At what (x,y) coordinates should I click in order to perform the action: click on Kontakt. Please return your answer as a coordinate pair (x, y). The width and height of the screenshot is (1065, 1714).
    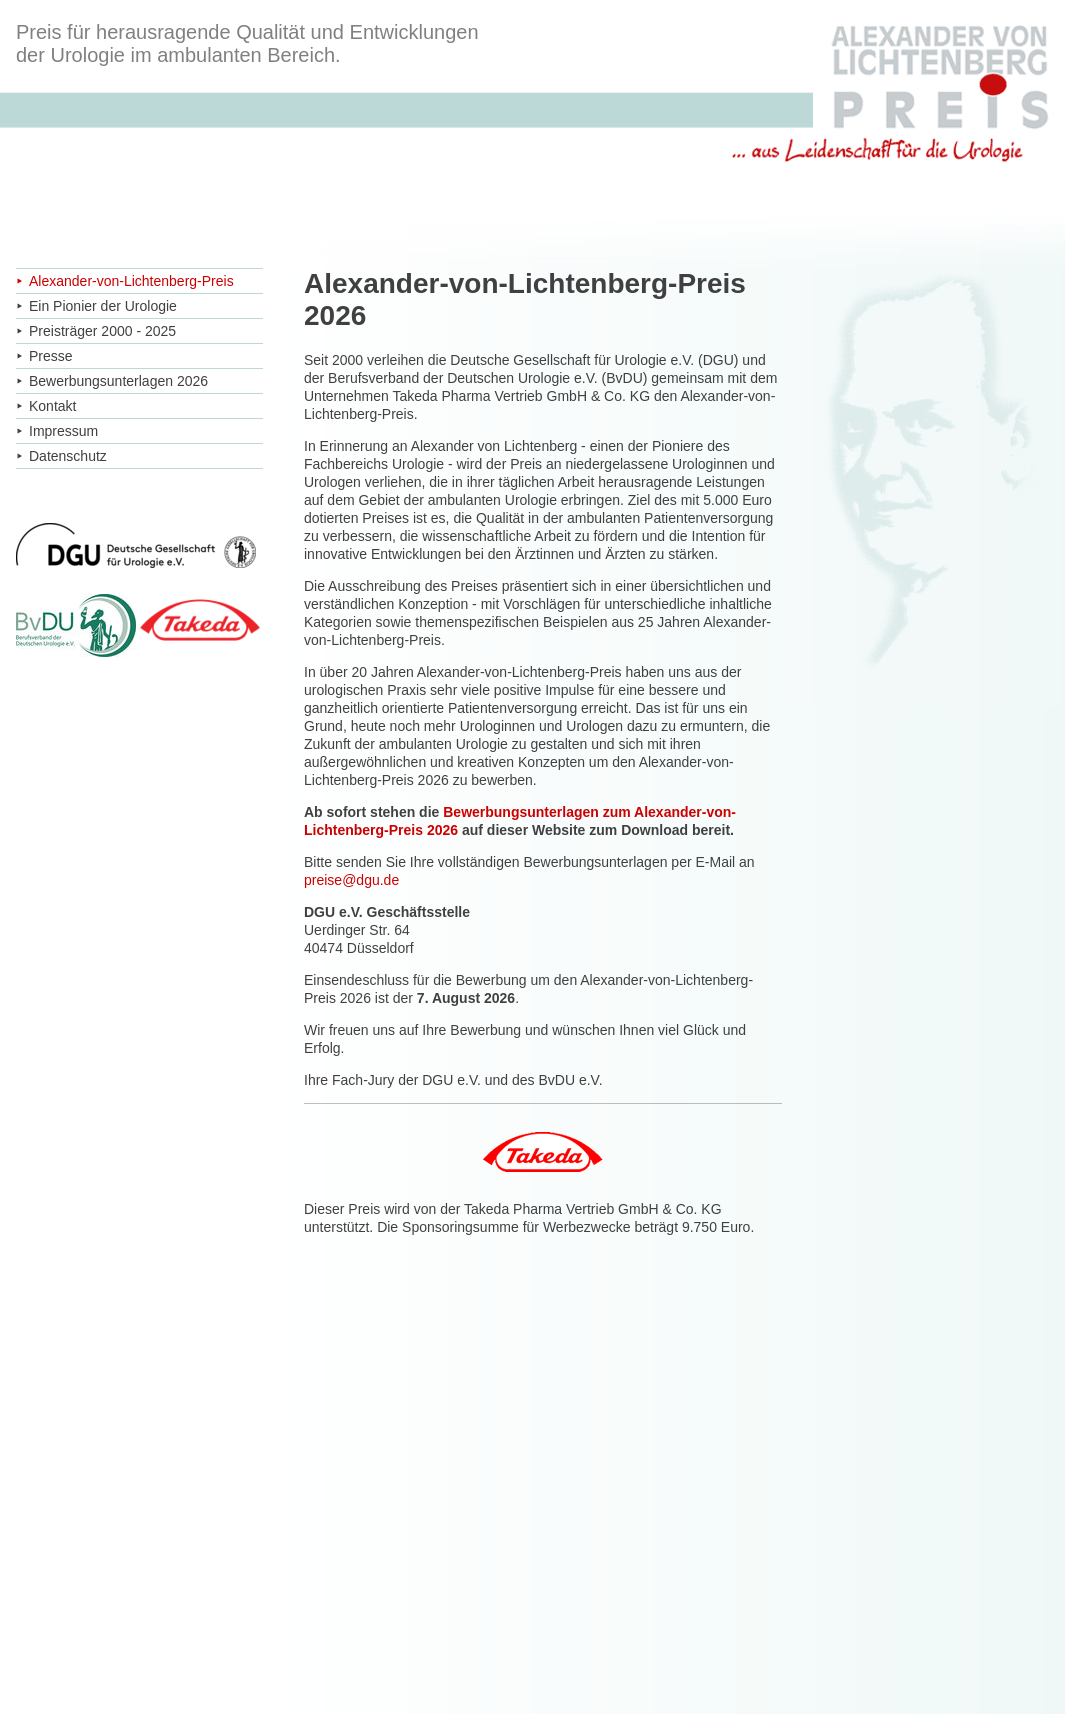
    Looking at the image, I should click on (52, 406).